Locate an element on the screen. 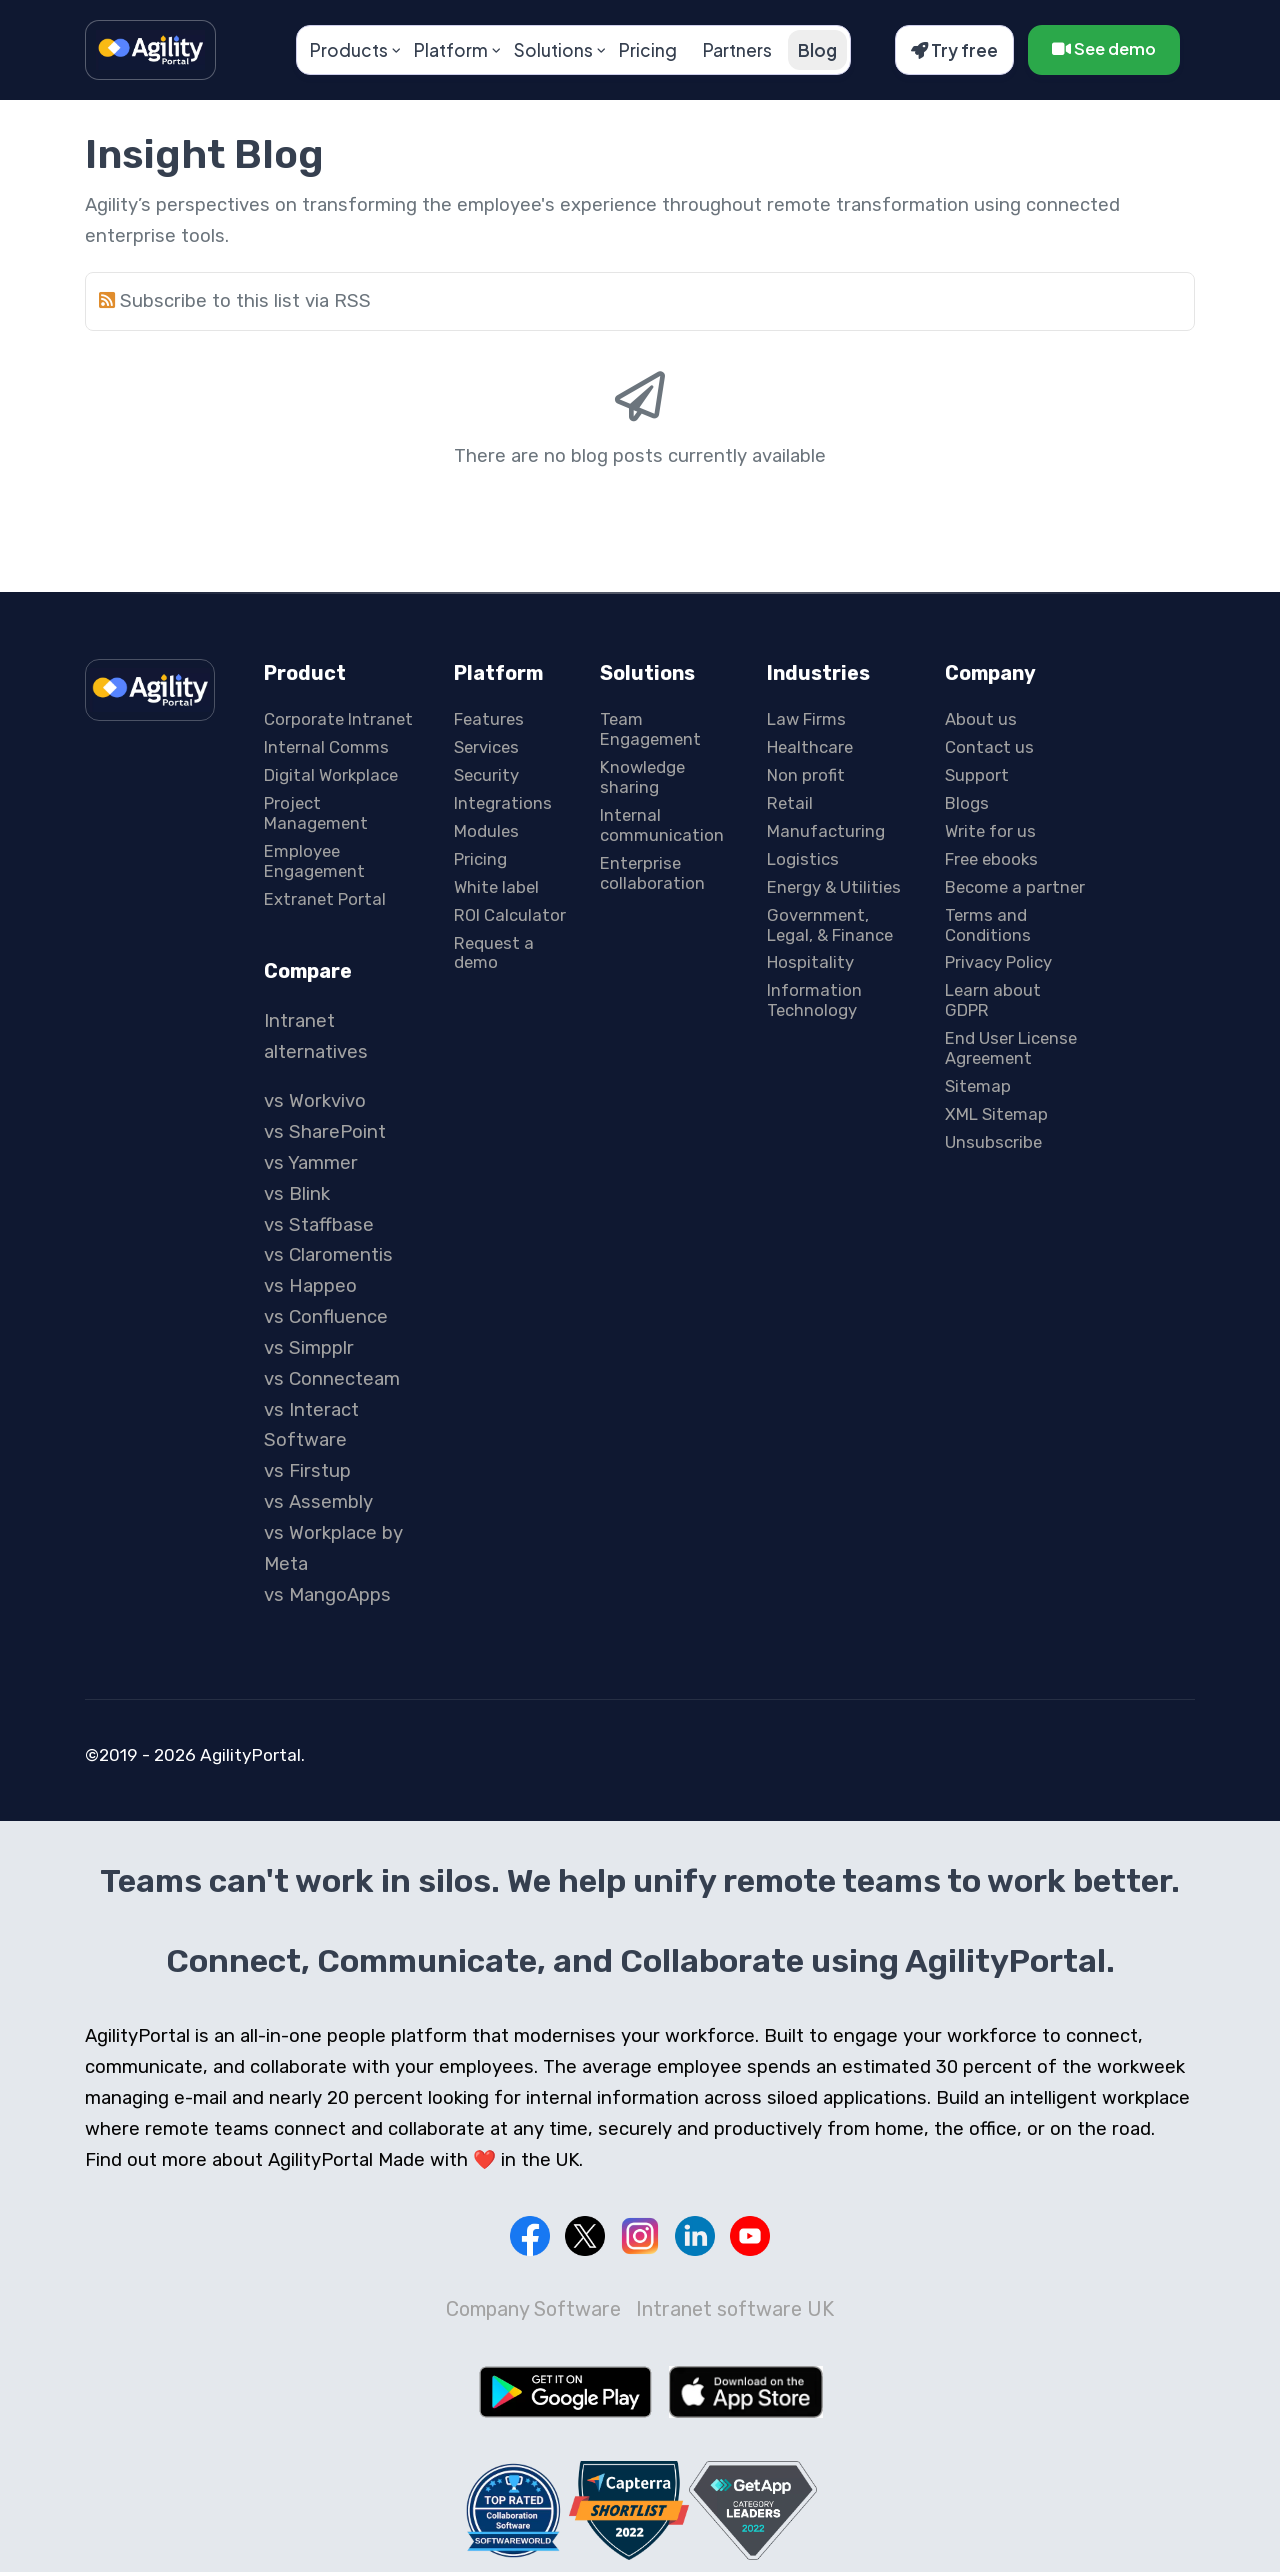 This screenshot has height=2572, width=1280. Sitemap is located at coordinates (978, 1086).